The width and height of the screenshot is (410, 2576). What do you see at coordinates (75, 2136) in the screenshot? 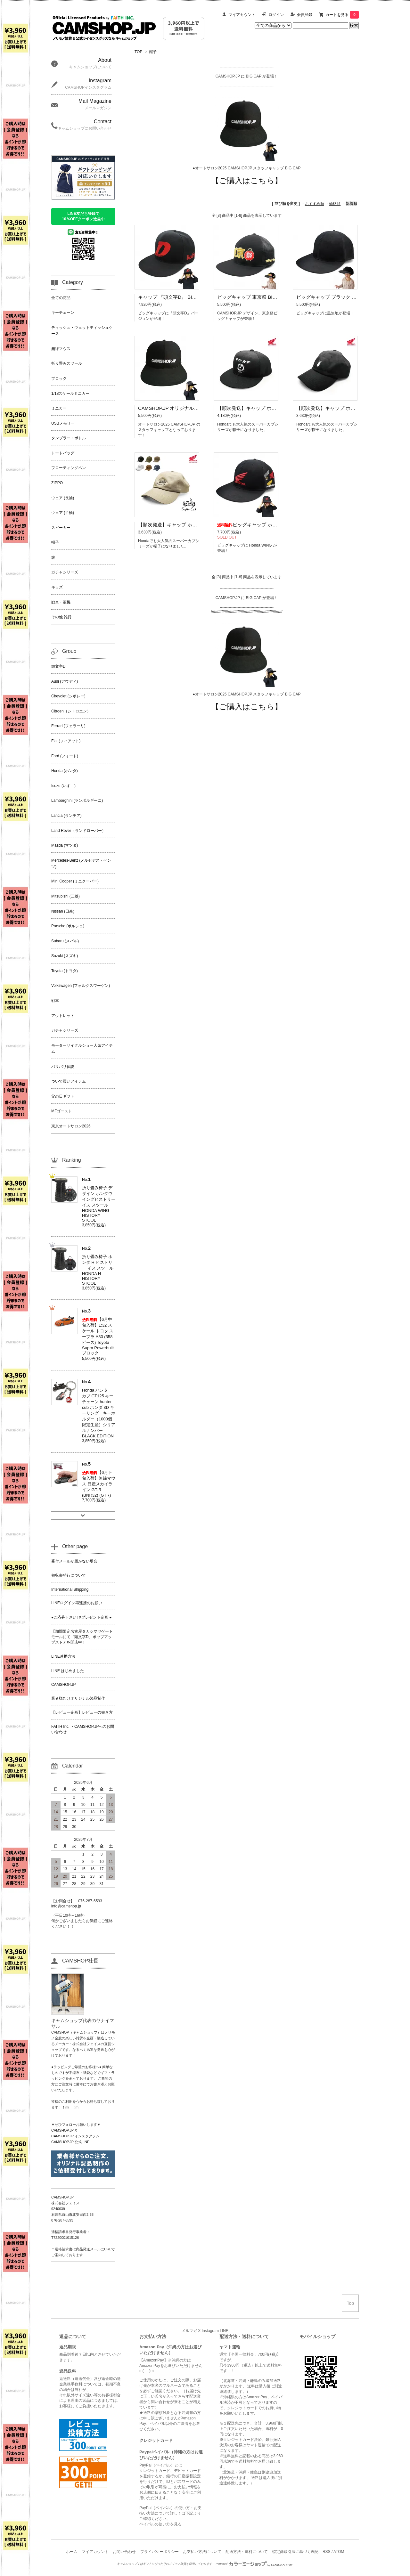
I see `CAMSHOP.JP インスタグラム` at bounding box center [75, 2136].